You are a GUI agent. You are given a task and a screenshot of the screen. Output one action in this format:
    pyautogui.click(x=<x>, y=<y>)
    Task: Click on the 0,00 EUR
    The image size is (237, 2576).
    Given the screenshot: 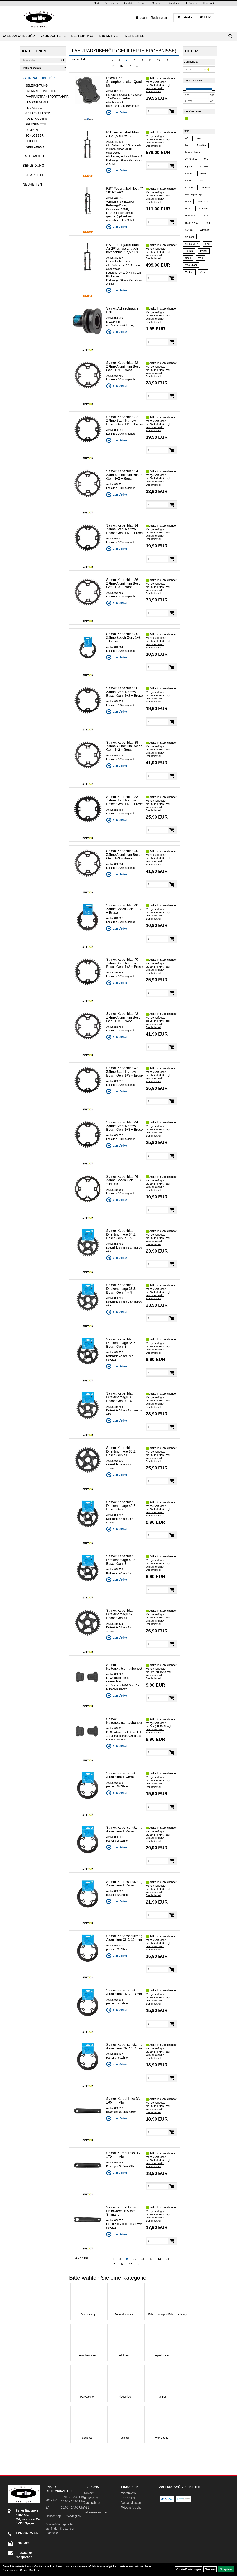 What is the action you would take?
    pyautogui.click(x=194, y=17)
    